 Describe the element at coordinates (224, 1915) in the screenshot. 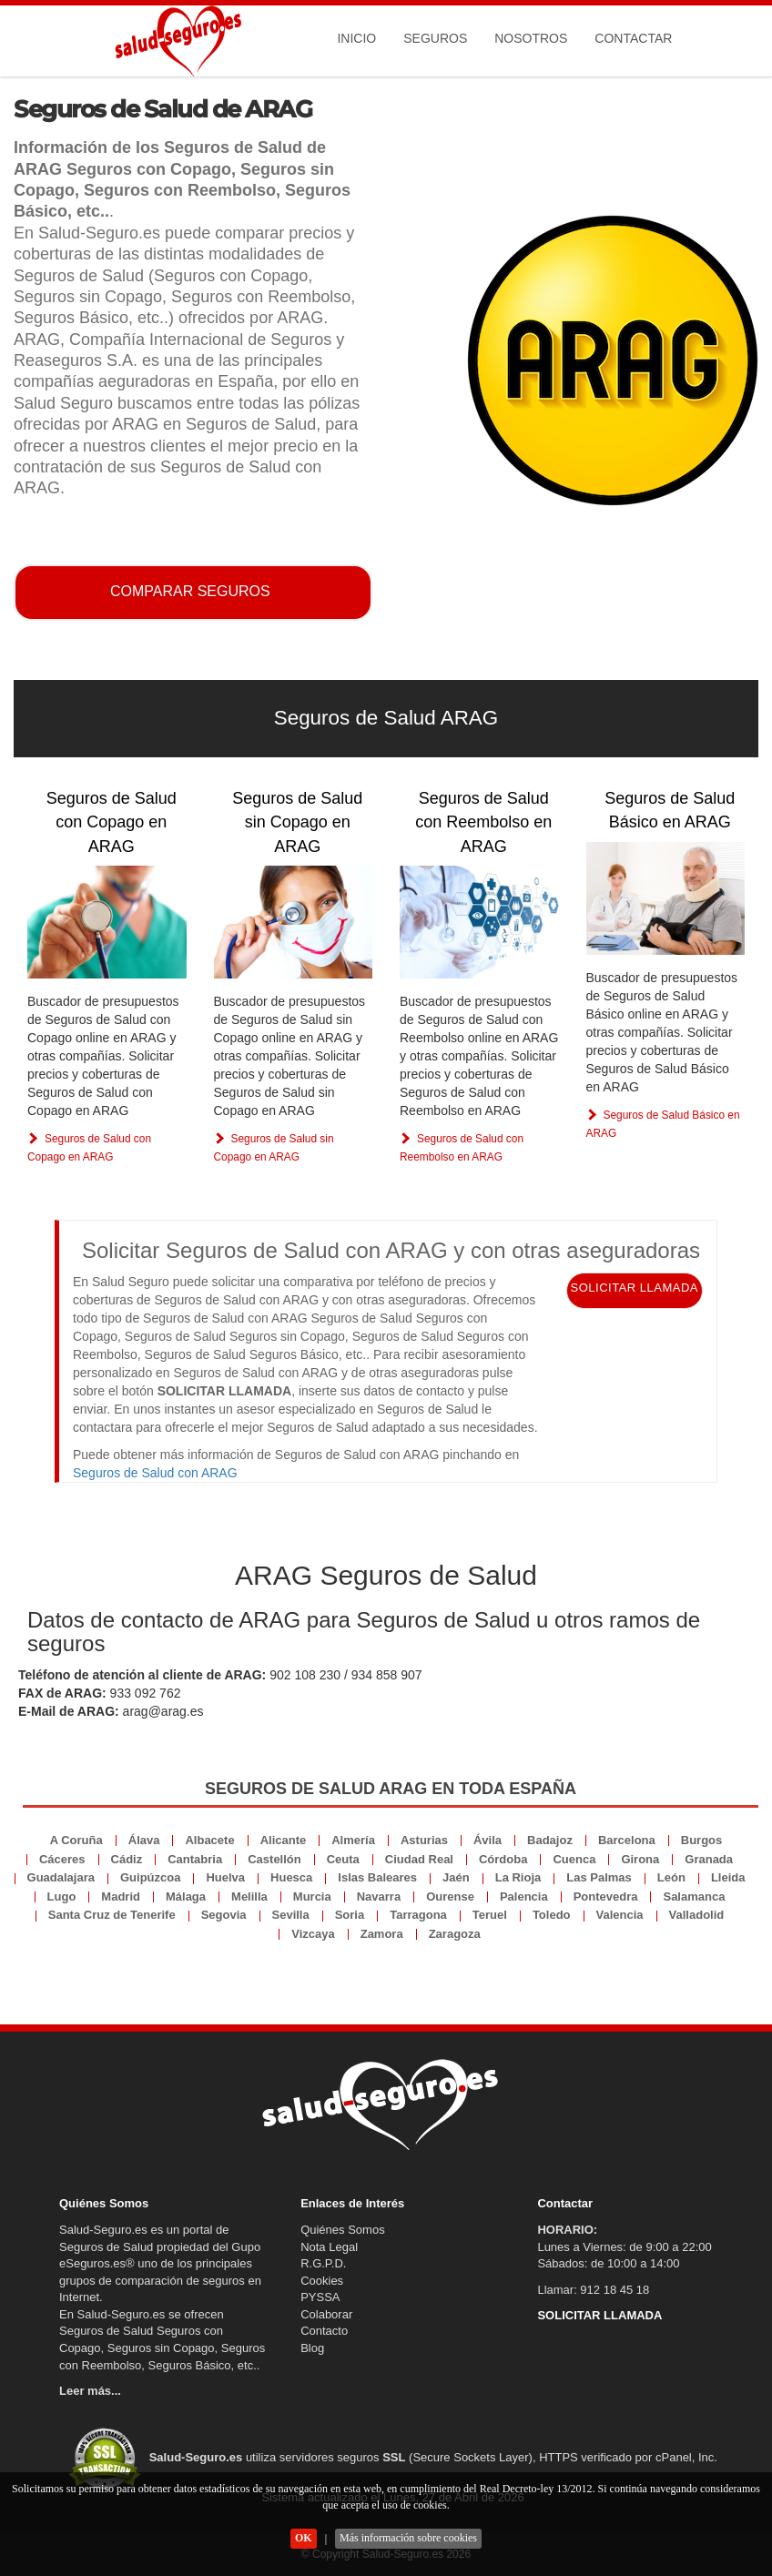

I see `Segovia` at that location.